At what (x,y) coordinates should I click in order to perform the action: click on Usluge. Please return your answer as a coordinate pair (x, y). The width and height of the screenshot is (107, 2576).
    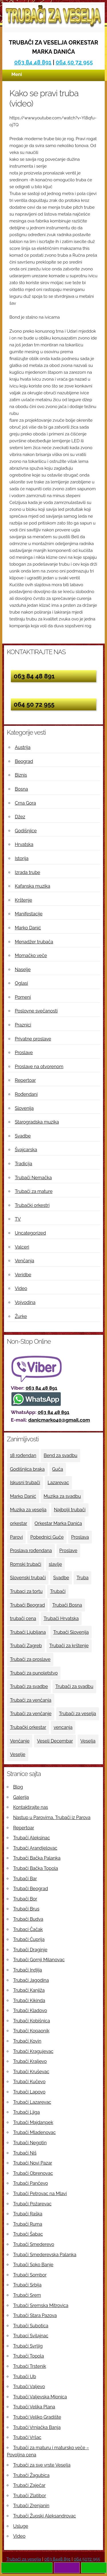
    Looking at the image, I should click on (20, 2526).